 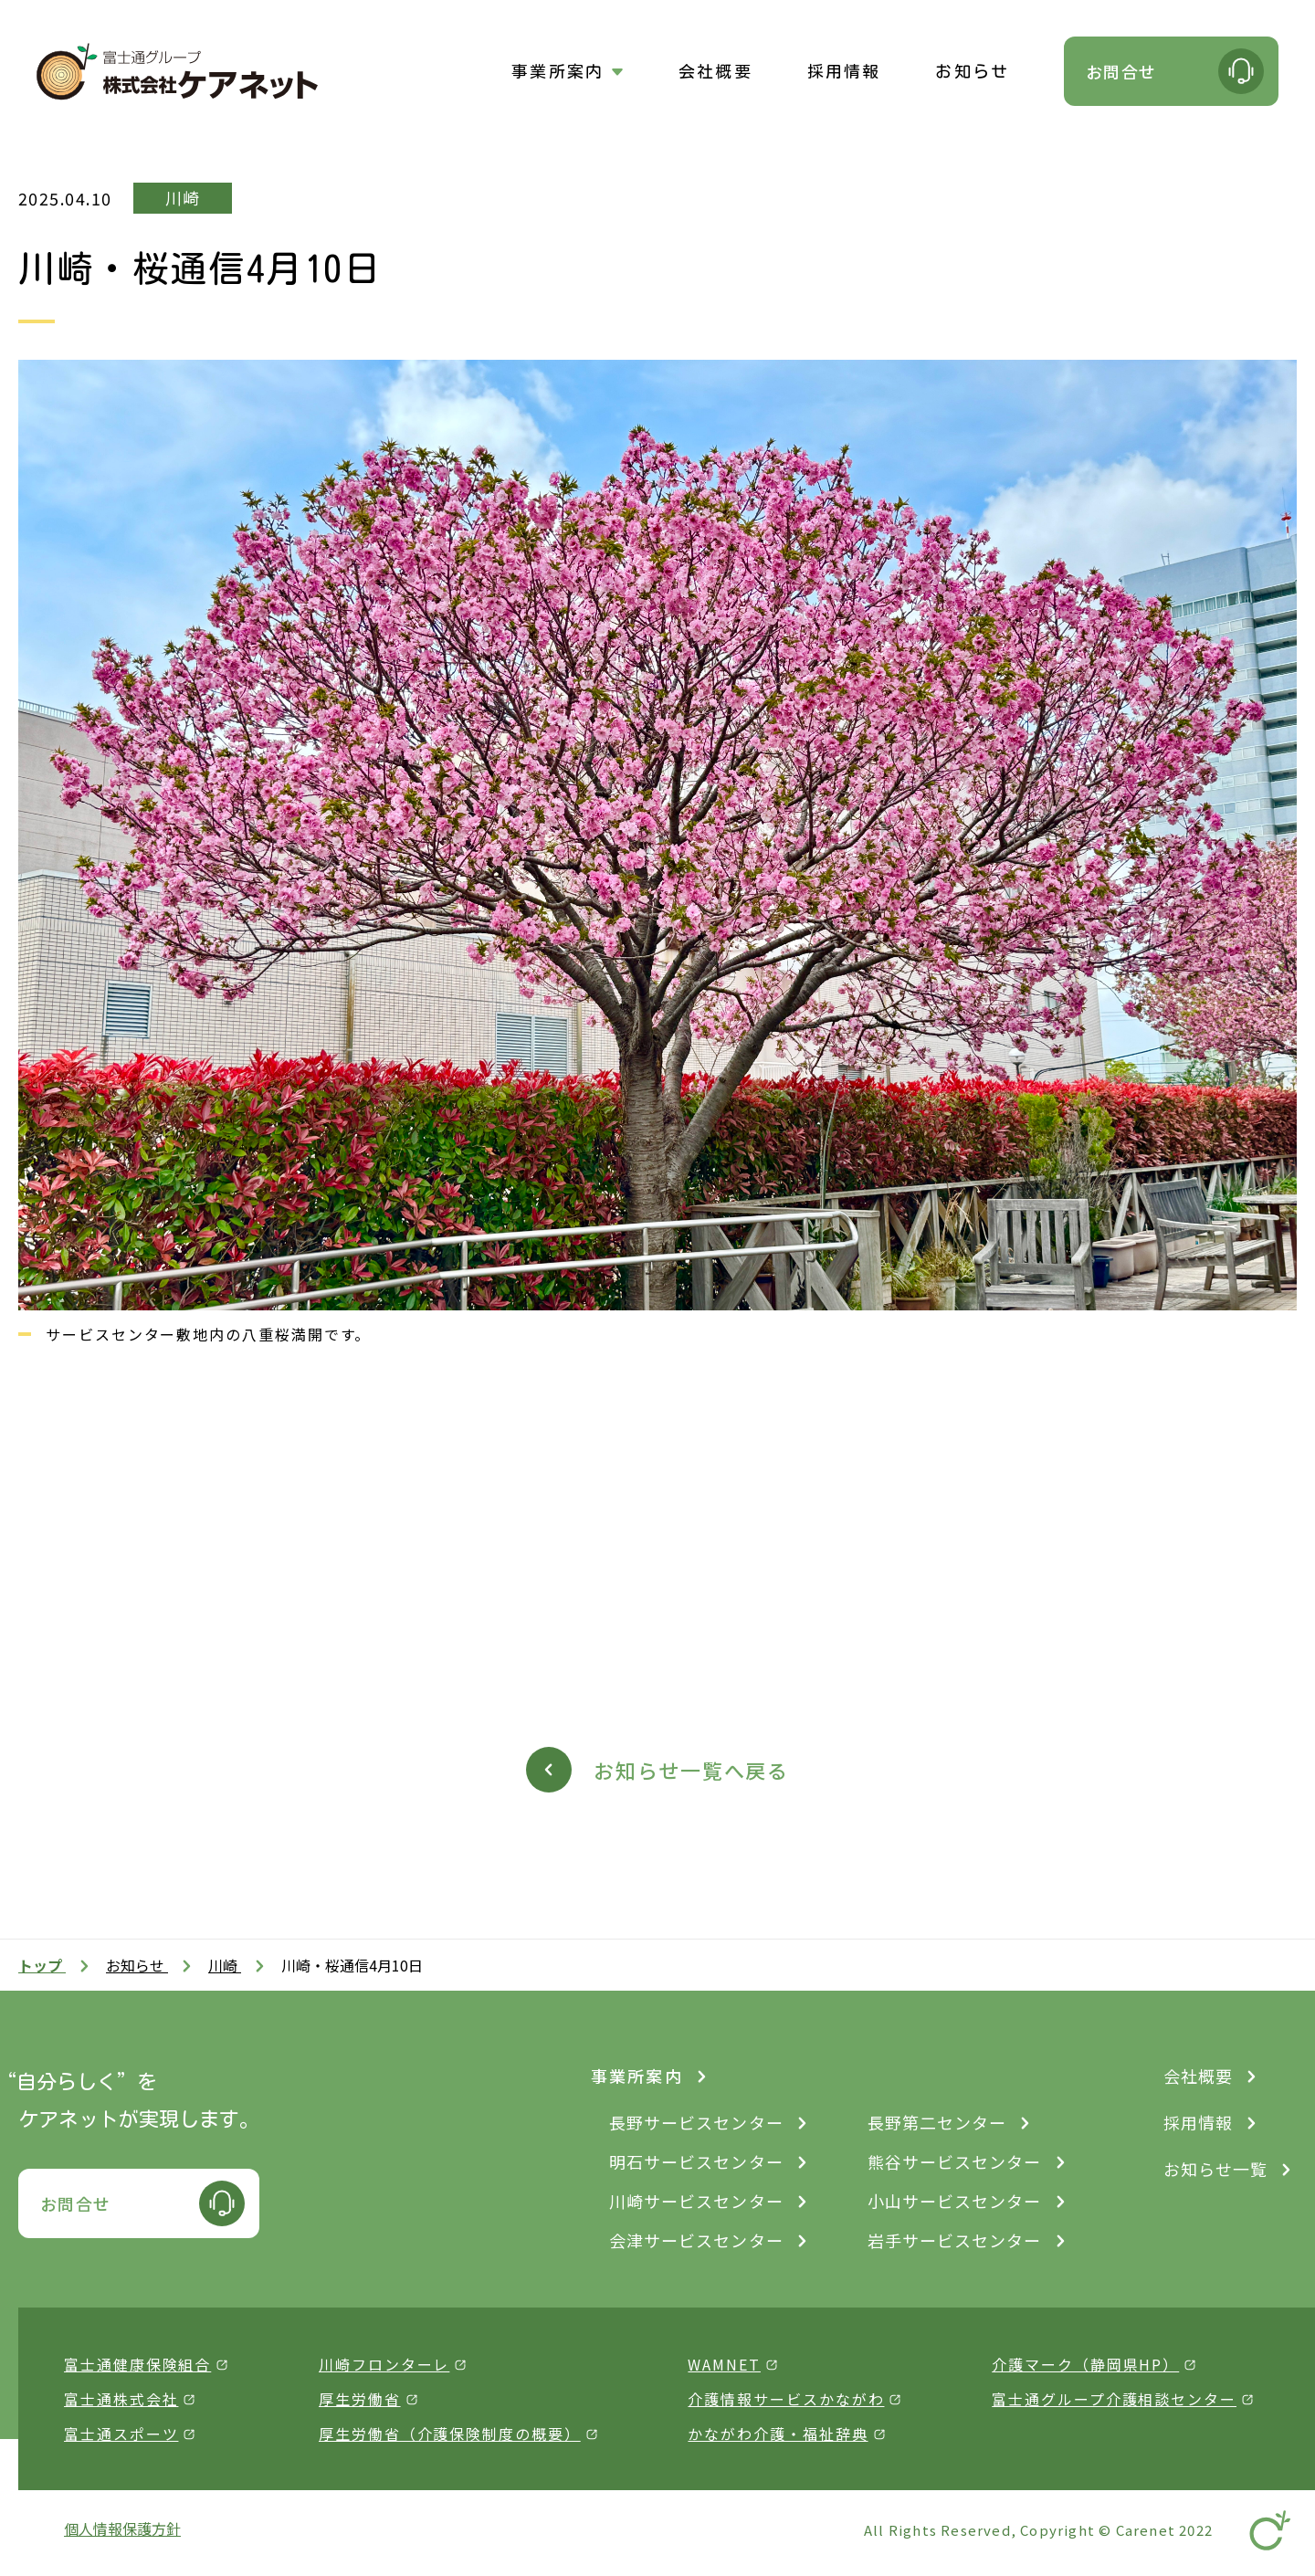 What do you see at coordinates (696, 2201) in the screenshot?
I see `川崎サービスセンター` at bounding box center [696, 2201].